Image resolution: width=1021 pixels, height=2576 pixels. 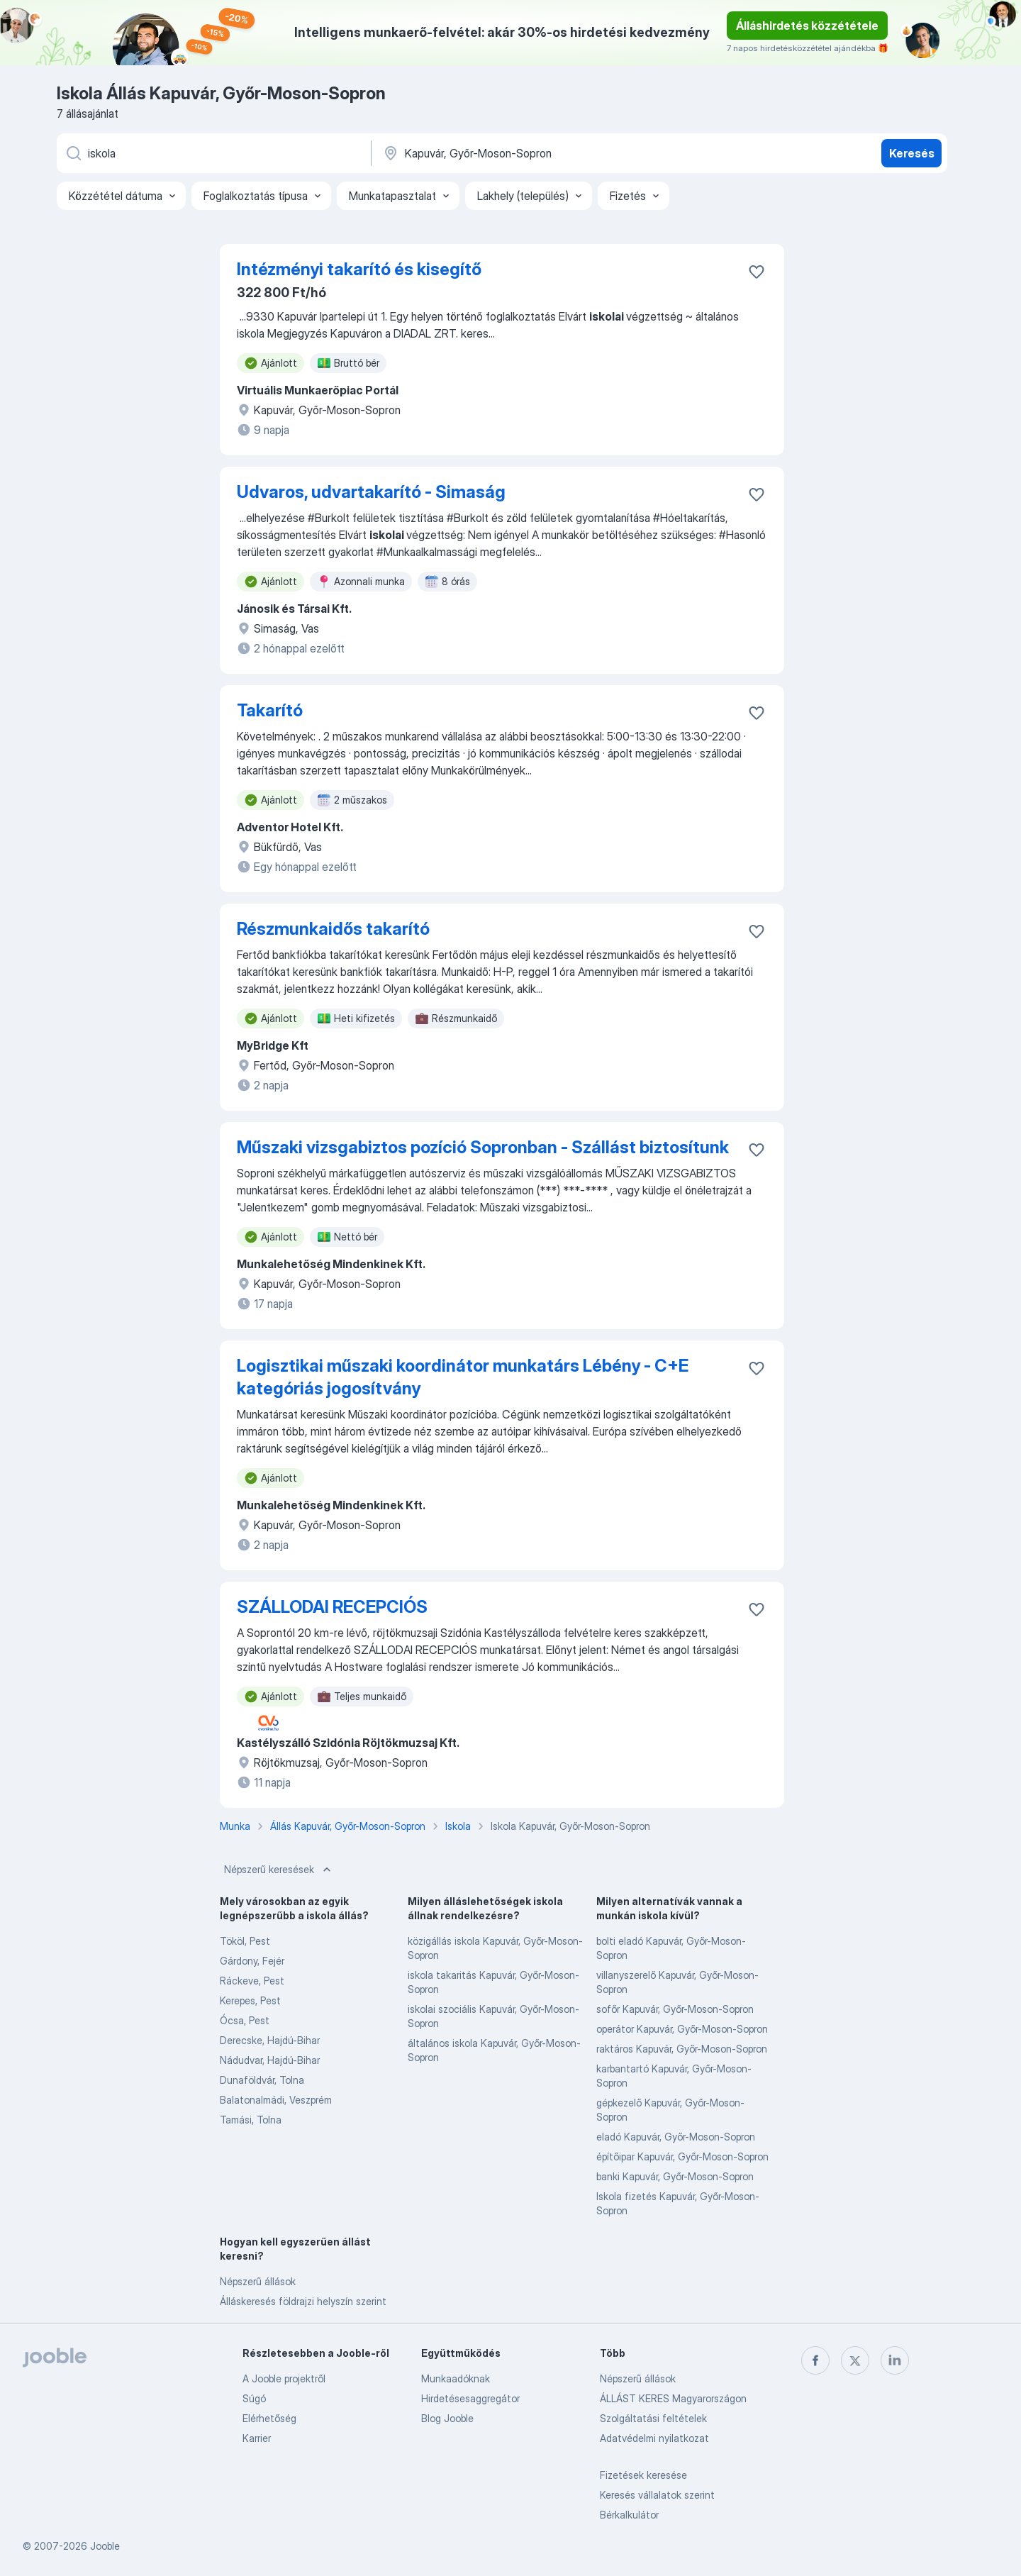 I want to click on Adatvédelmi nyilatkozat, so click(x=654, y=2438).